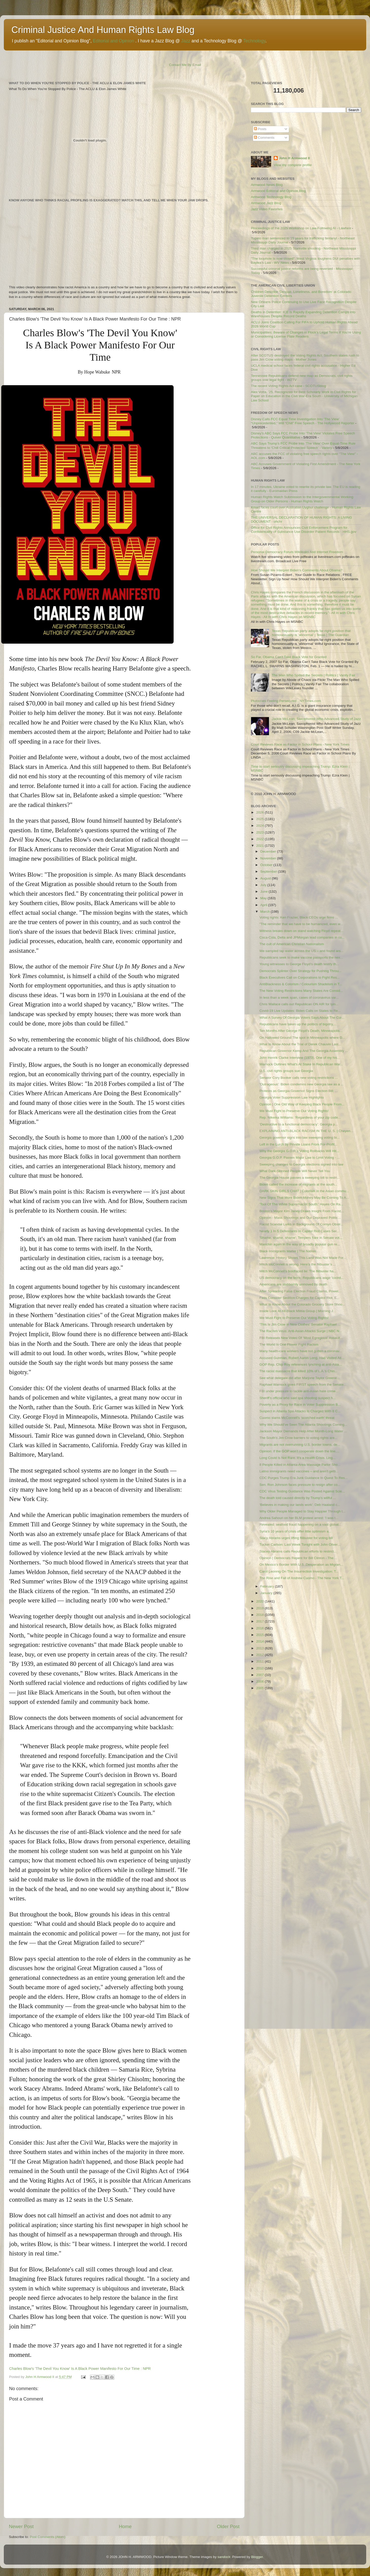  I want to click on Why the Georgia G.O.P.’s Voting Rollbacks Will Hit..., so click(299, 1151).